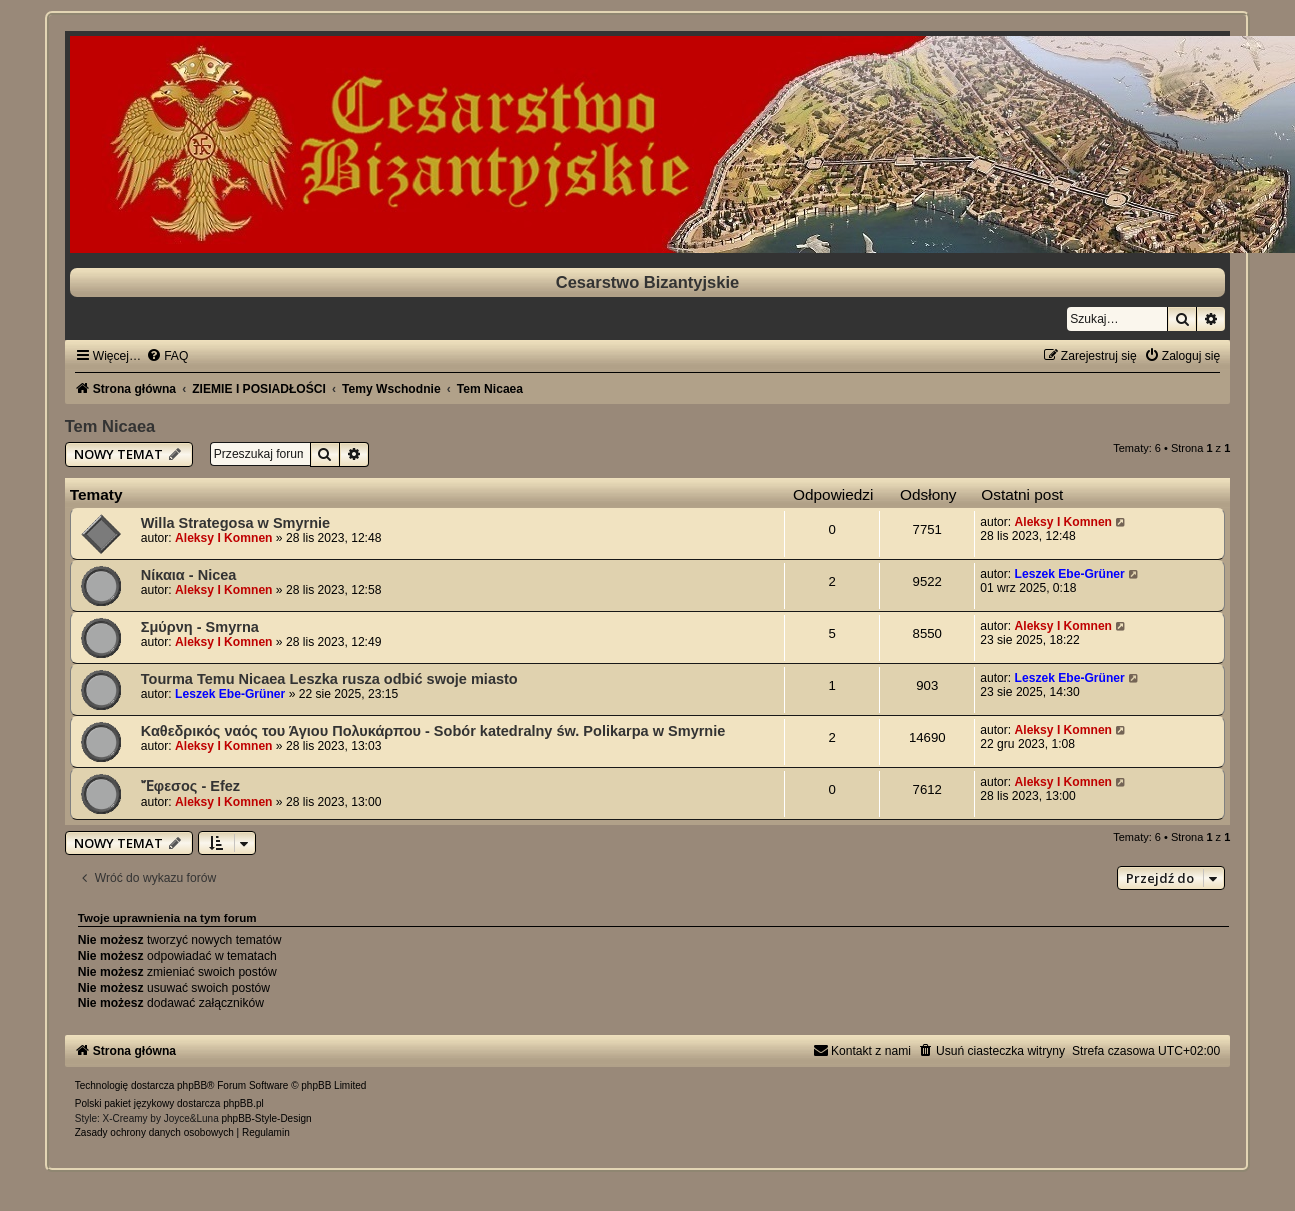 The image size is (1295, 1211). What do you see at coordinates (189, 575) in the screenshot?
I see `Νίκαια - Nicea` at bounding box center [189, 575].